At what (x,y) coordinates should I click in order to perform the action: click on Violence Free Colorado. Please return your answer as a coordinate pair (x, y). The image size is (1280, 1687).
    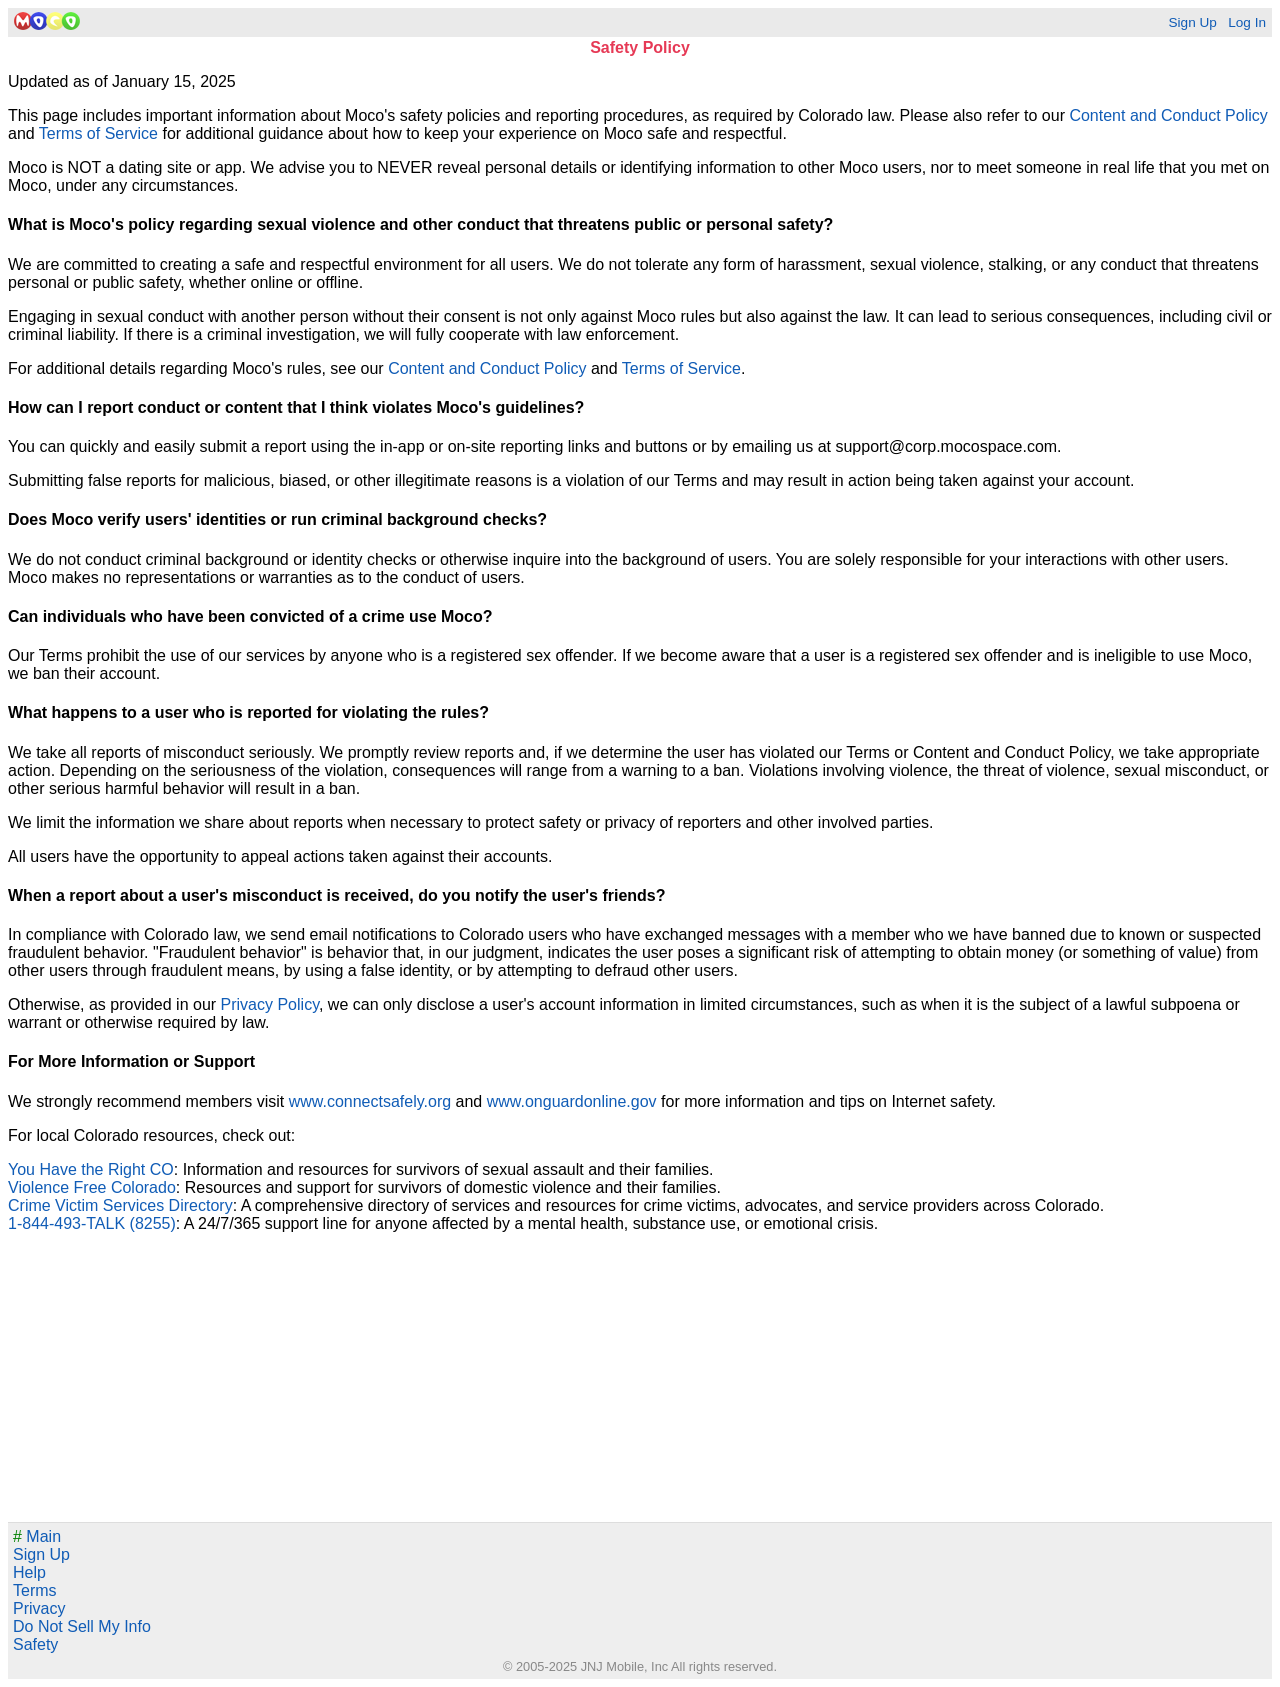
    Looking at the image, I should click on (92, 1187).